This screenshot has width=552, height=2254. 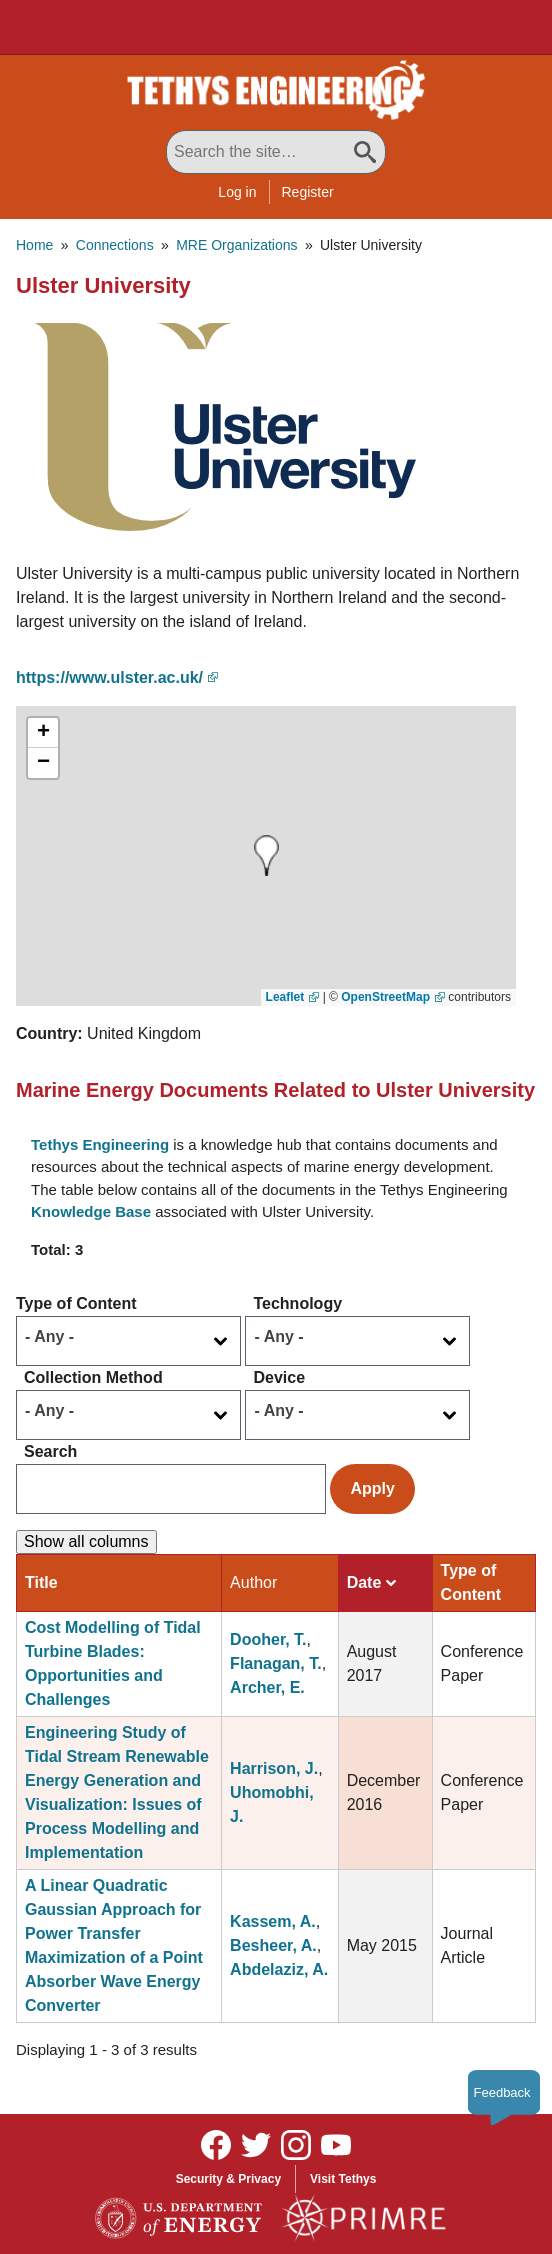 I want to click on Log in, so click(x=237, y=192).